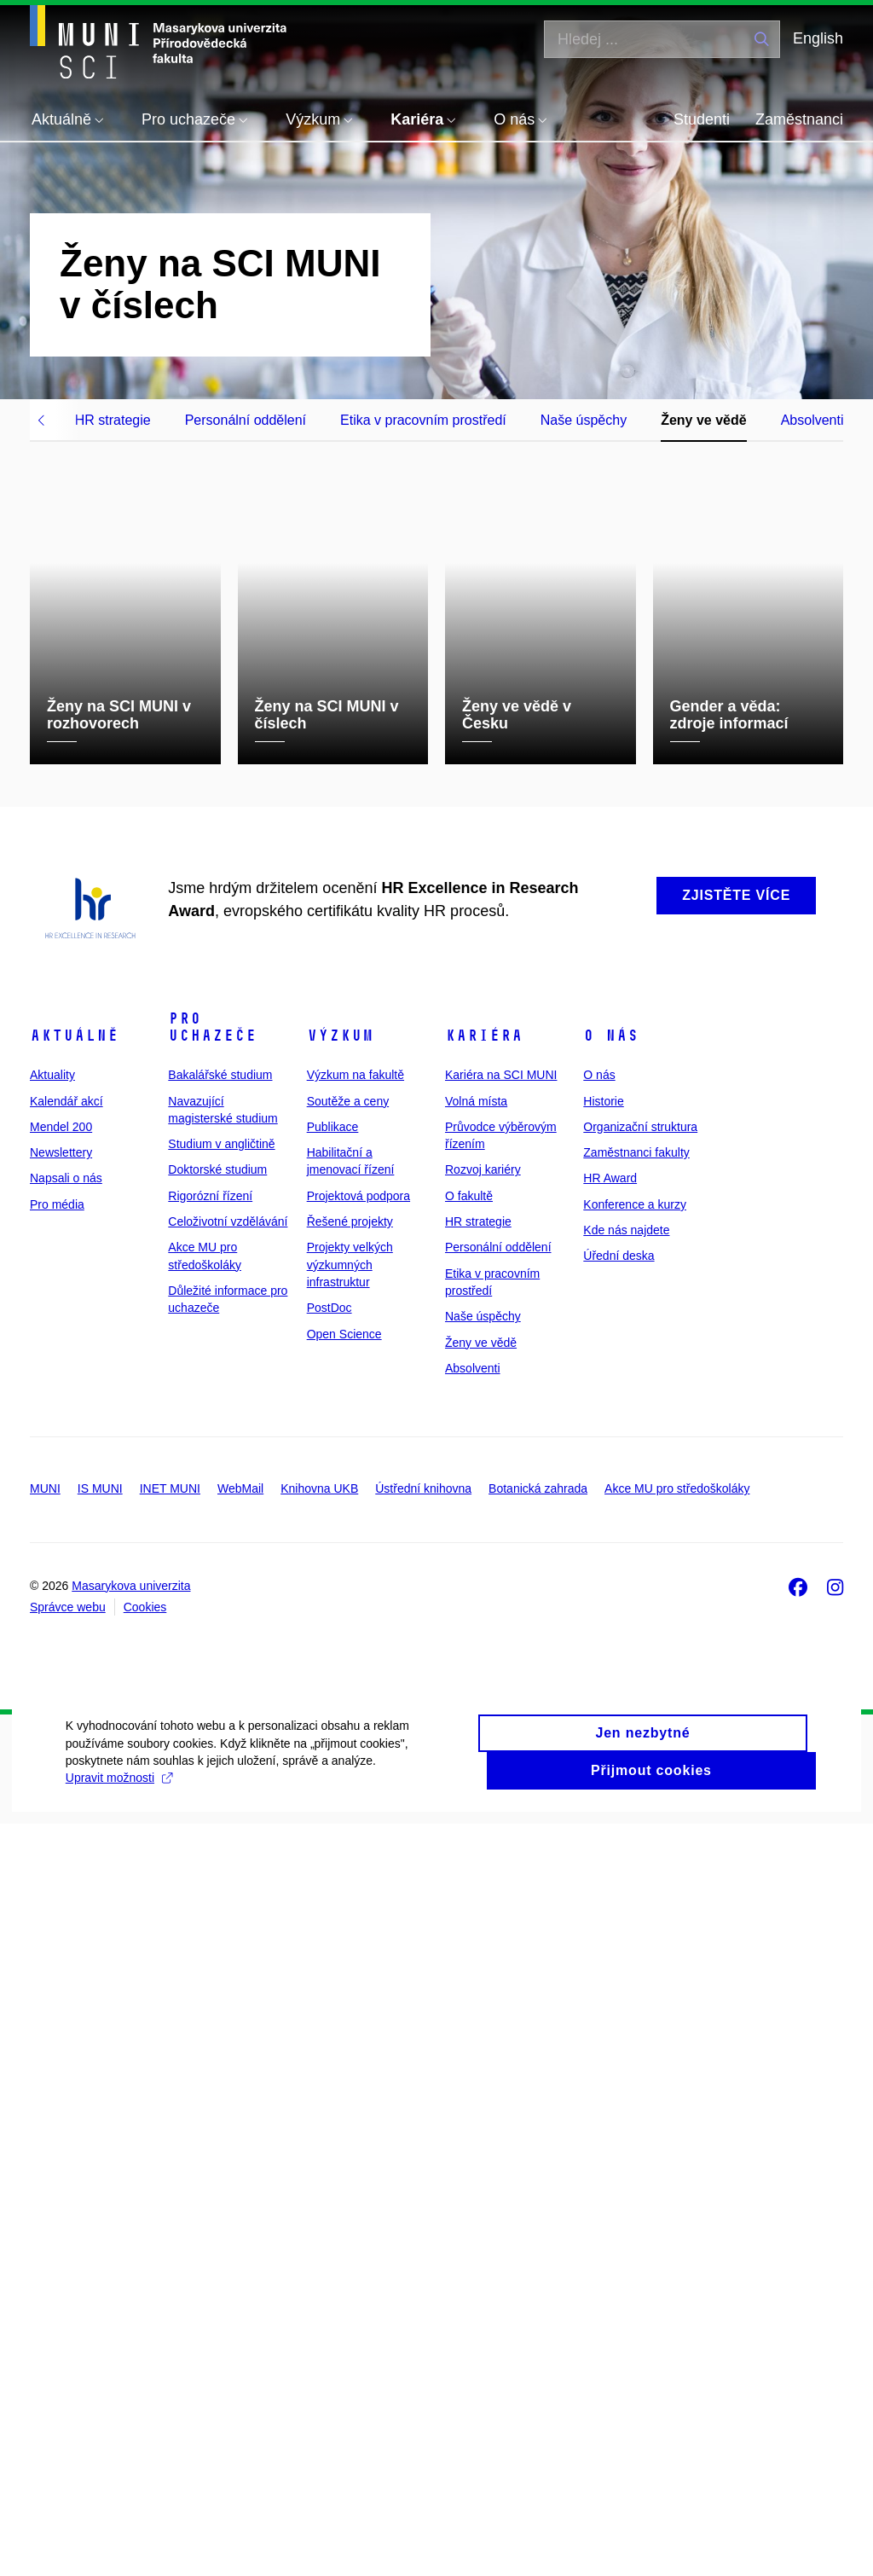 This screenshot has height=2576, width=873. What do you see at coordinates (358, 1947) in the screenshot?
I see `Projektová podpora` at bounding box center [358, 1947].